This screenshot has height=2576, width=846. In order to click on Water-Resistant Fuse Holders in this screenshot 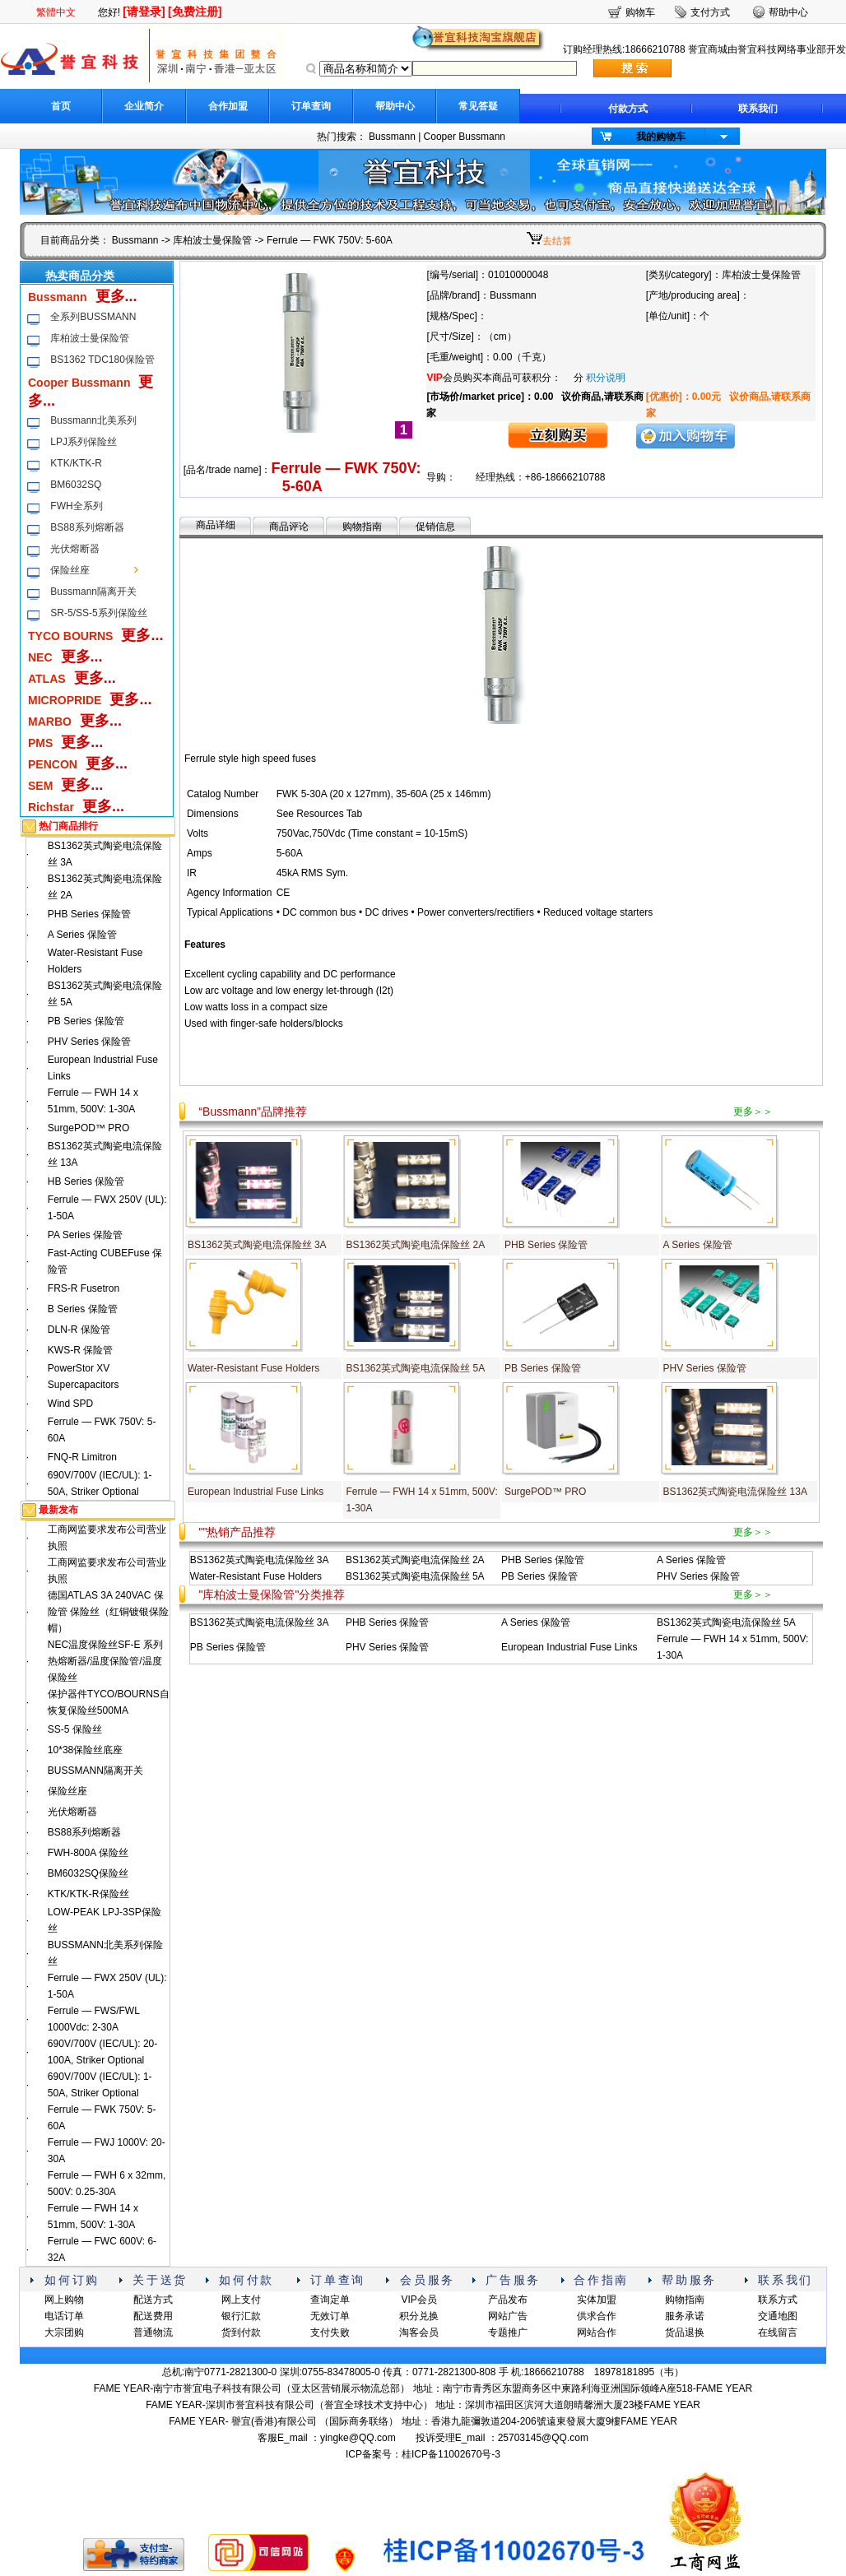, I will do `click(253, 1368)`.